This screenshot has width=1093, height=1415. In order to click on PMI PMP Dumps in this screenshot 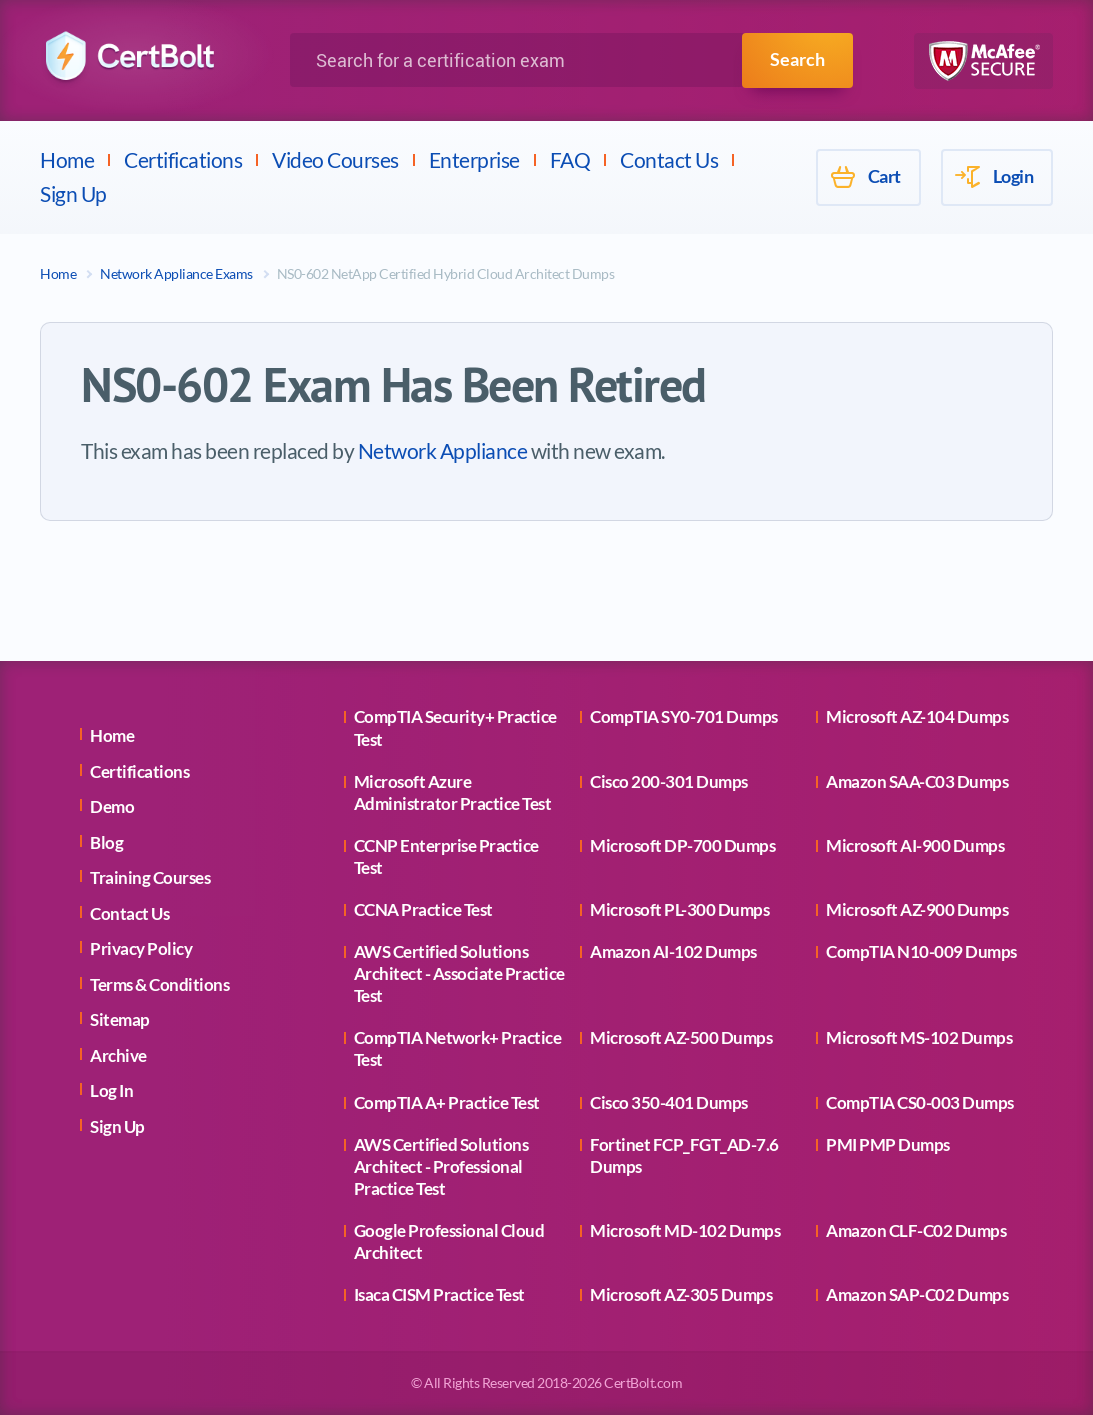, I will do `click(888, 1144)`.